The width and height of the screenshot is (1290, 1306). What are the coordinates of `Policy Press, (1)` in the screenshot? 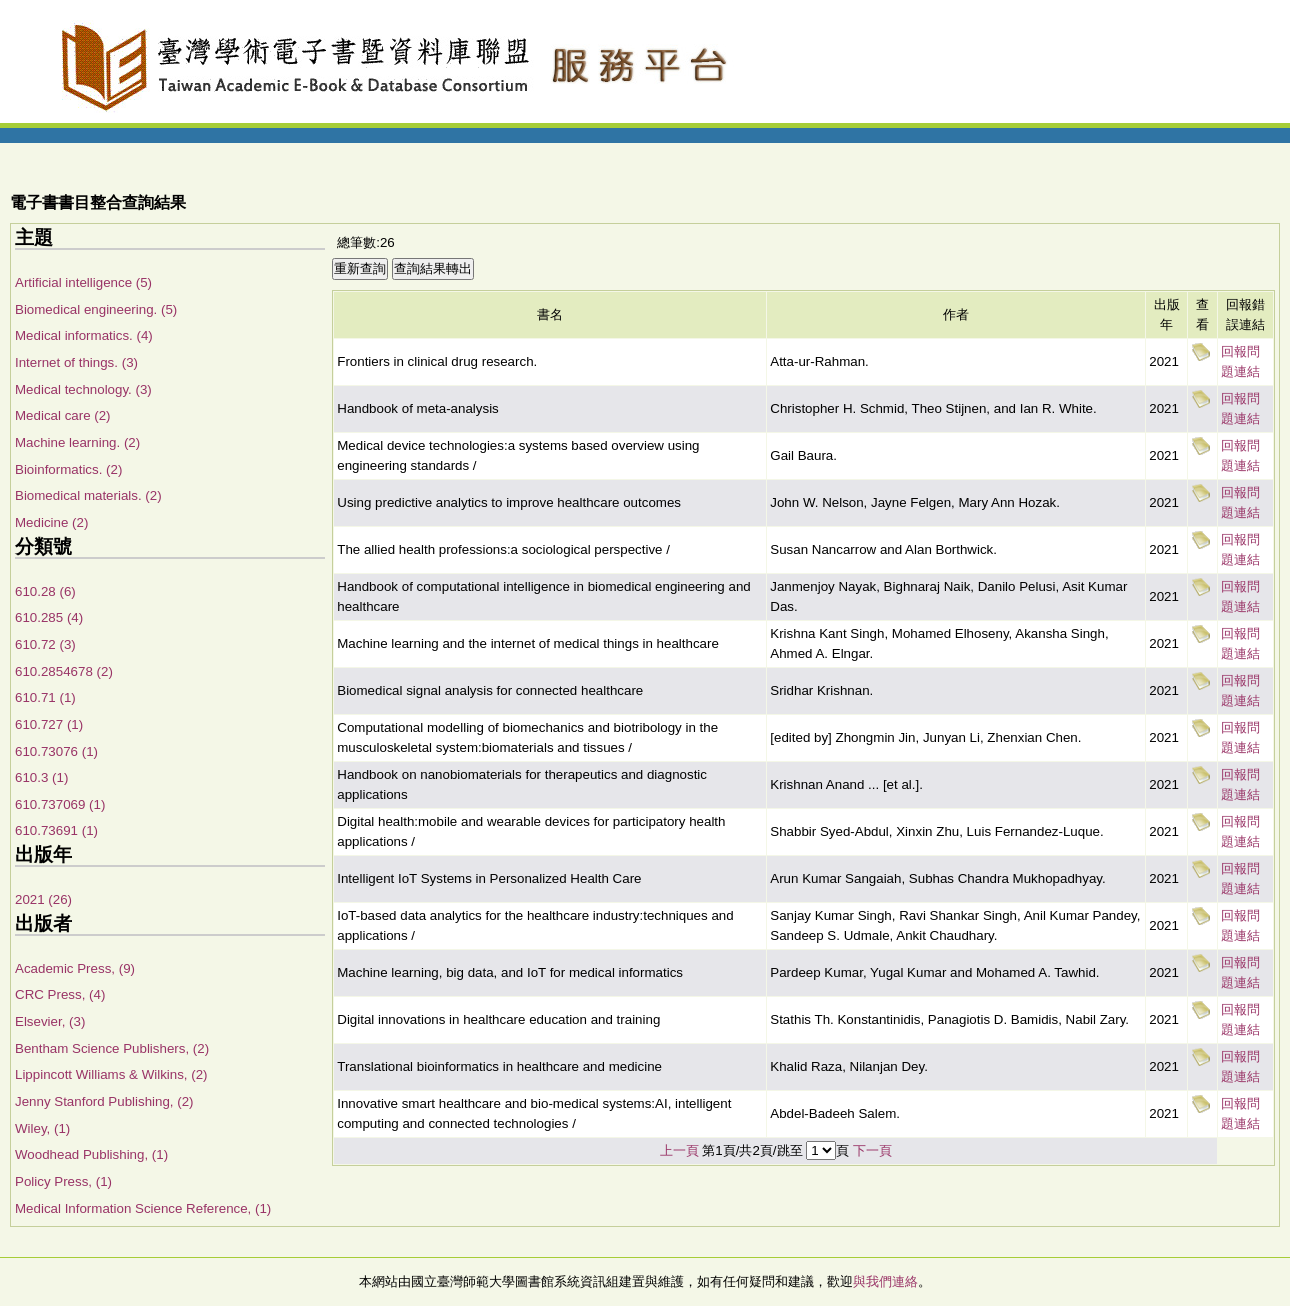 It's located at (63, 1181).